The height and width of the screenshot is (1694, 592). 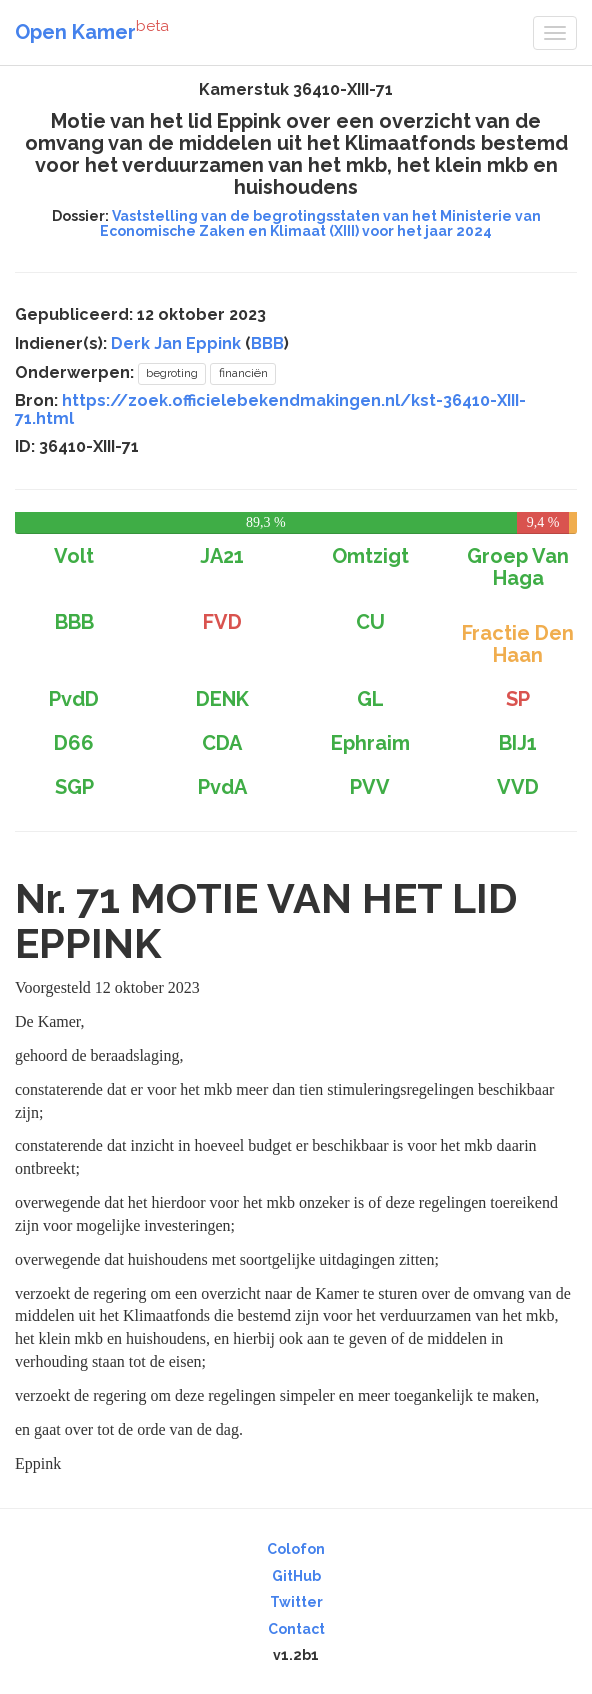 I want to click on Derk Jan Eppink, so click(x=176, y=343).